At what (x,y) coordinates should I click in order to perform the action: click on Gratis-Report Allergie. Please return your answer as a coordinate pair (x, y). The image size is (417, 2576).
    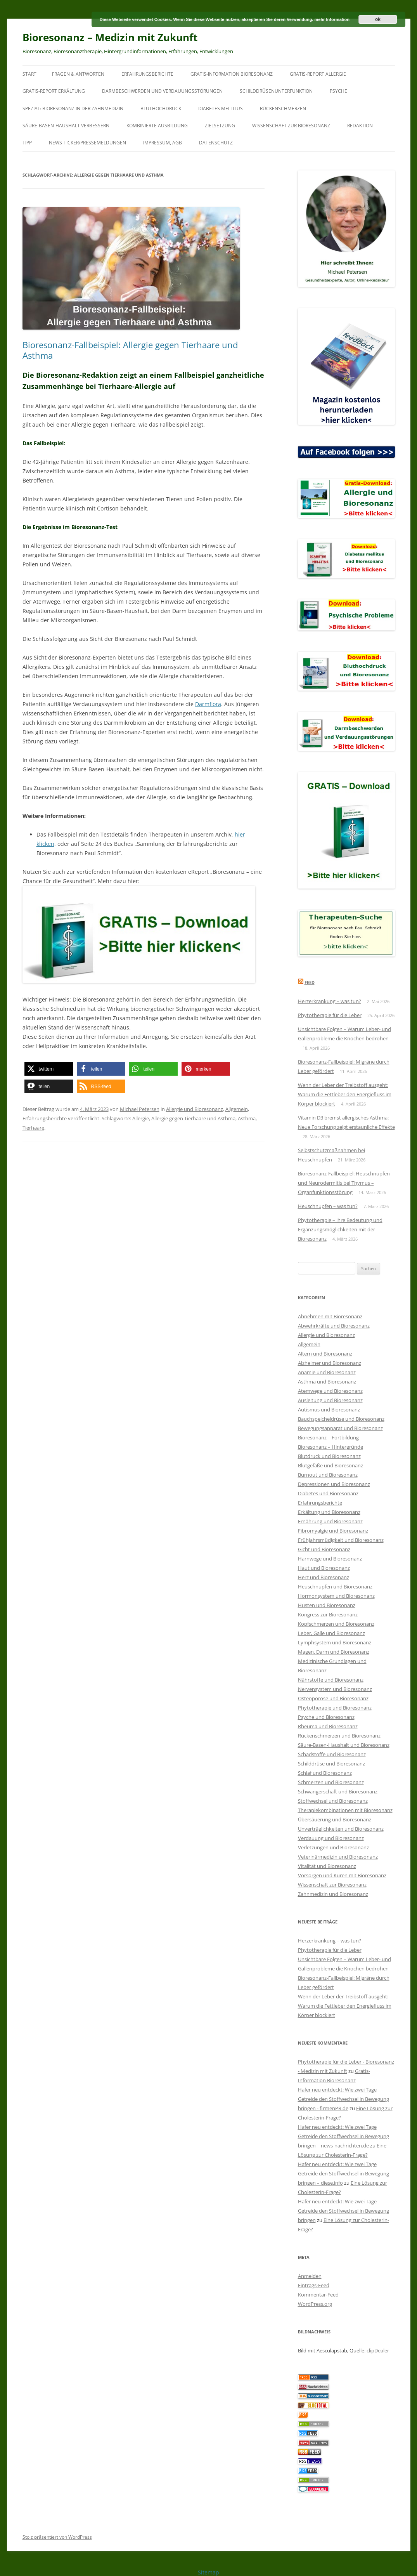
    Looking at the image, I should click on (318, 74).